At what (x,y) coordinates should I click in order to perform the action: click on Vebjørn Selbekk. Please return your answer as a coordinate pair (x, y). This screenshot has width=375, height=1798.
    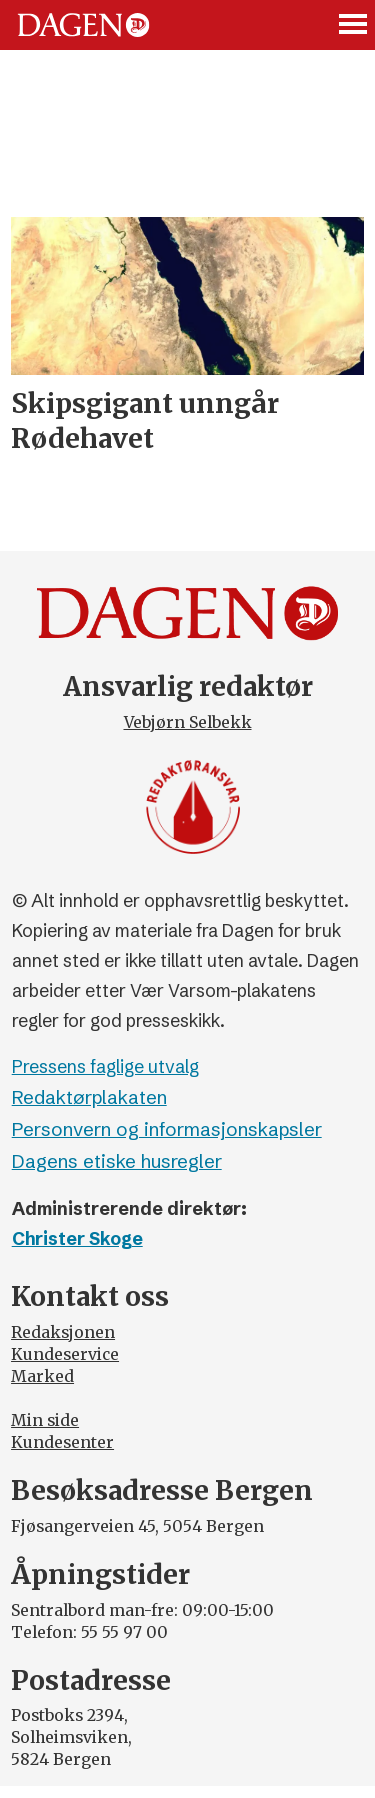
    Looking at the image, I should click on (188, 722).